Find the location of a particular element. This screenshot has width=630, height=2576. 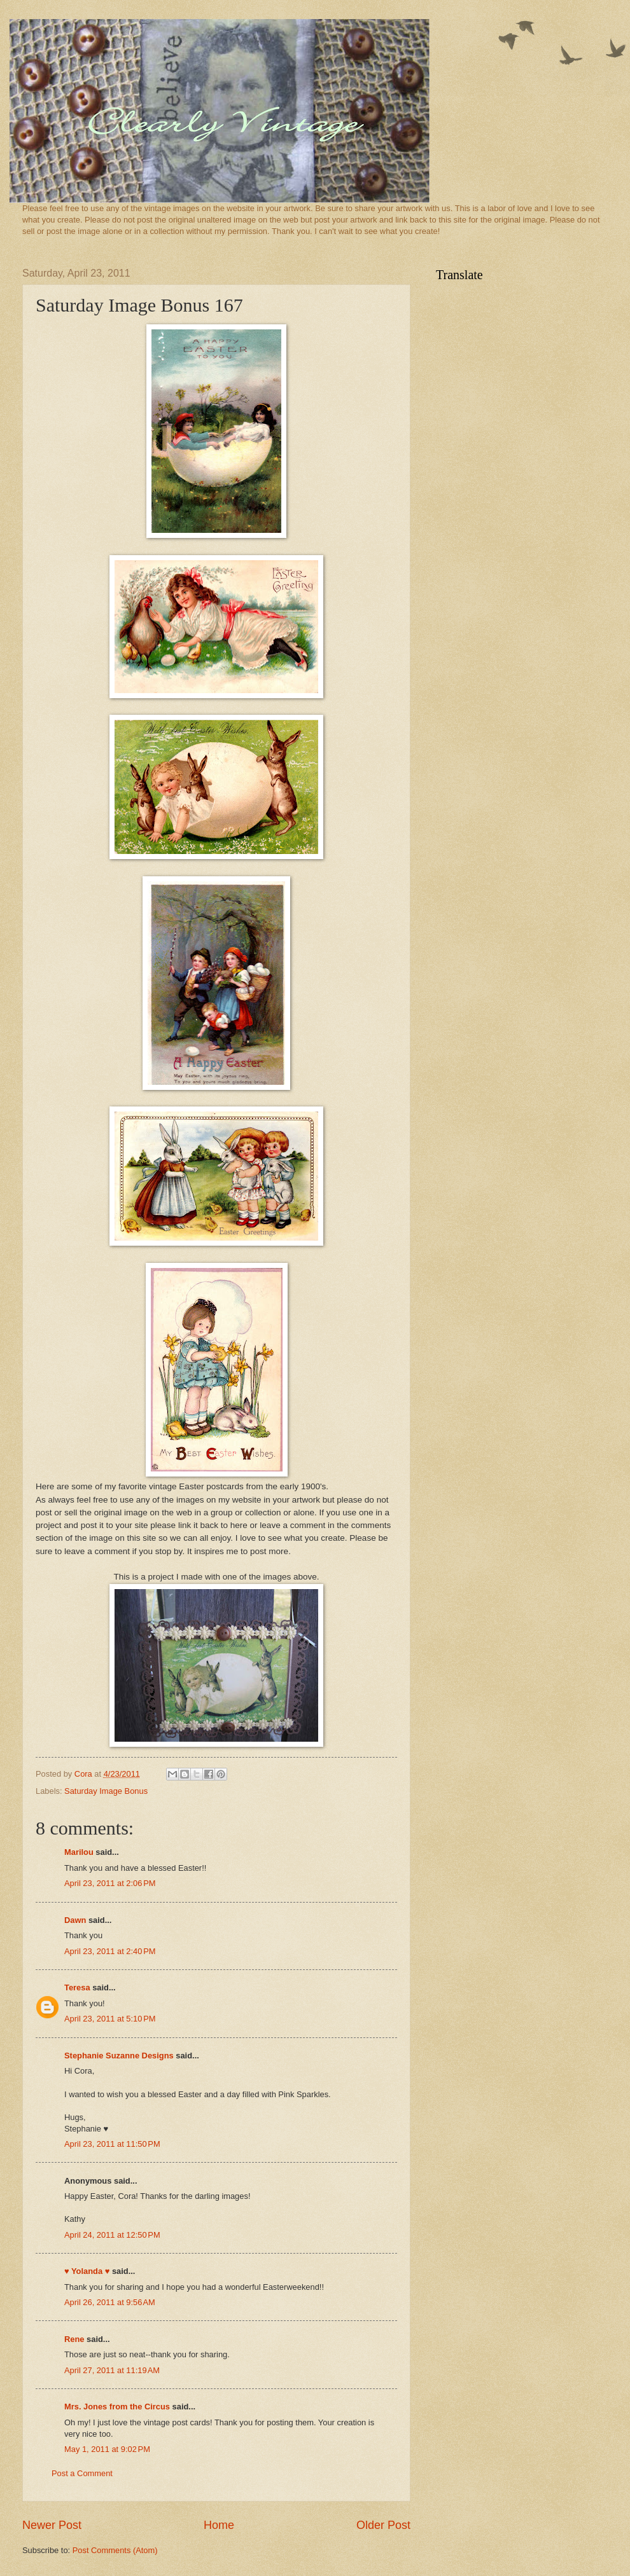

April 23, 2011 at 11:50 PM is located at coordinates (112, 2144).